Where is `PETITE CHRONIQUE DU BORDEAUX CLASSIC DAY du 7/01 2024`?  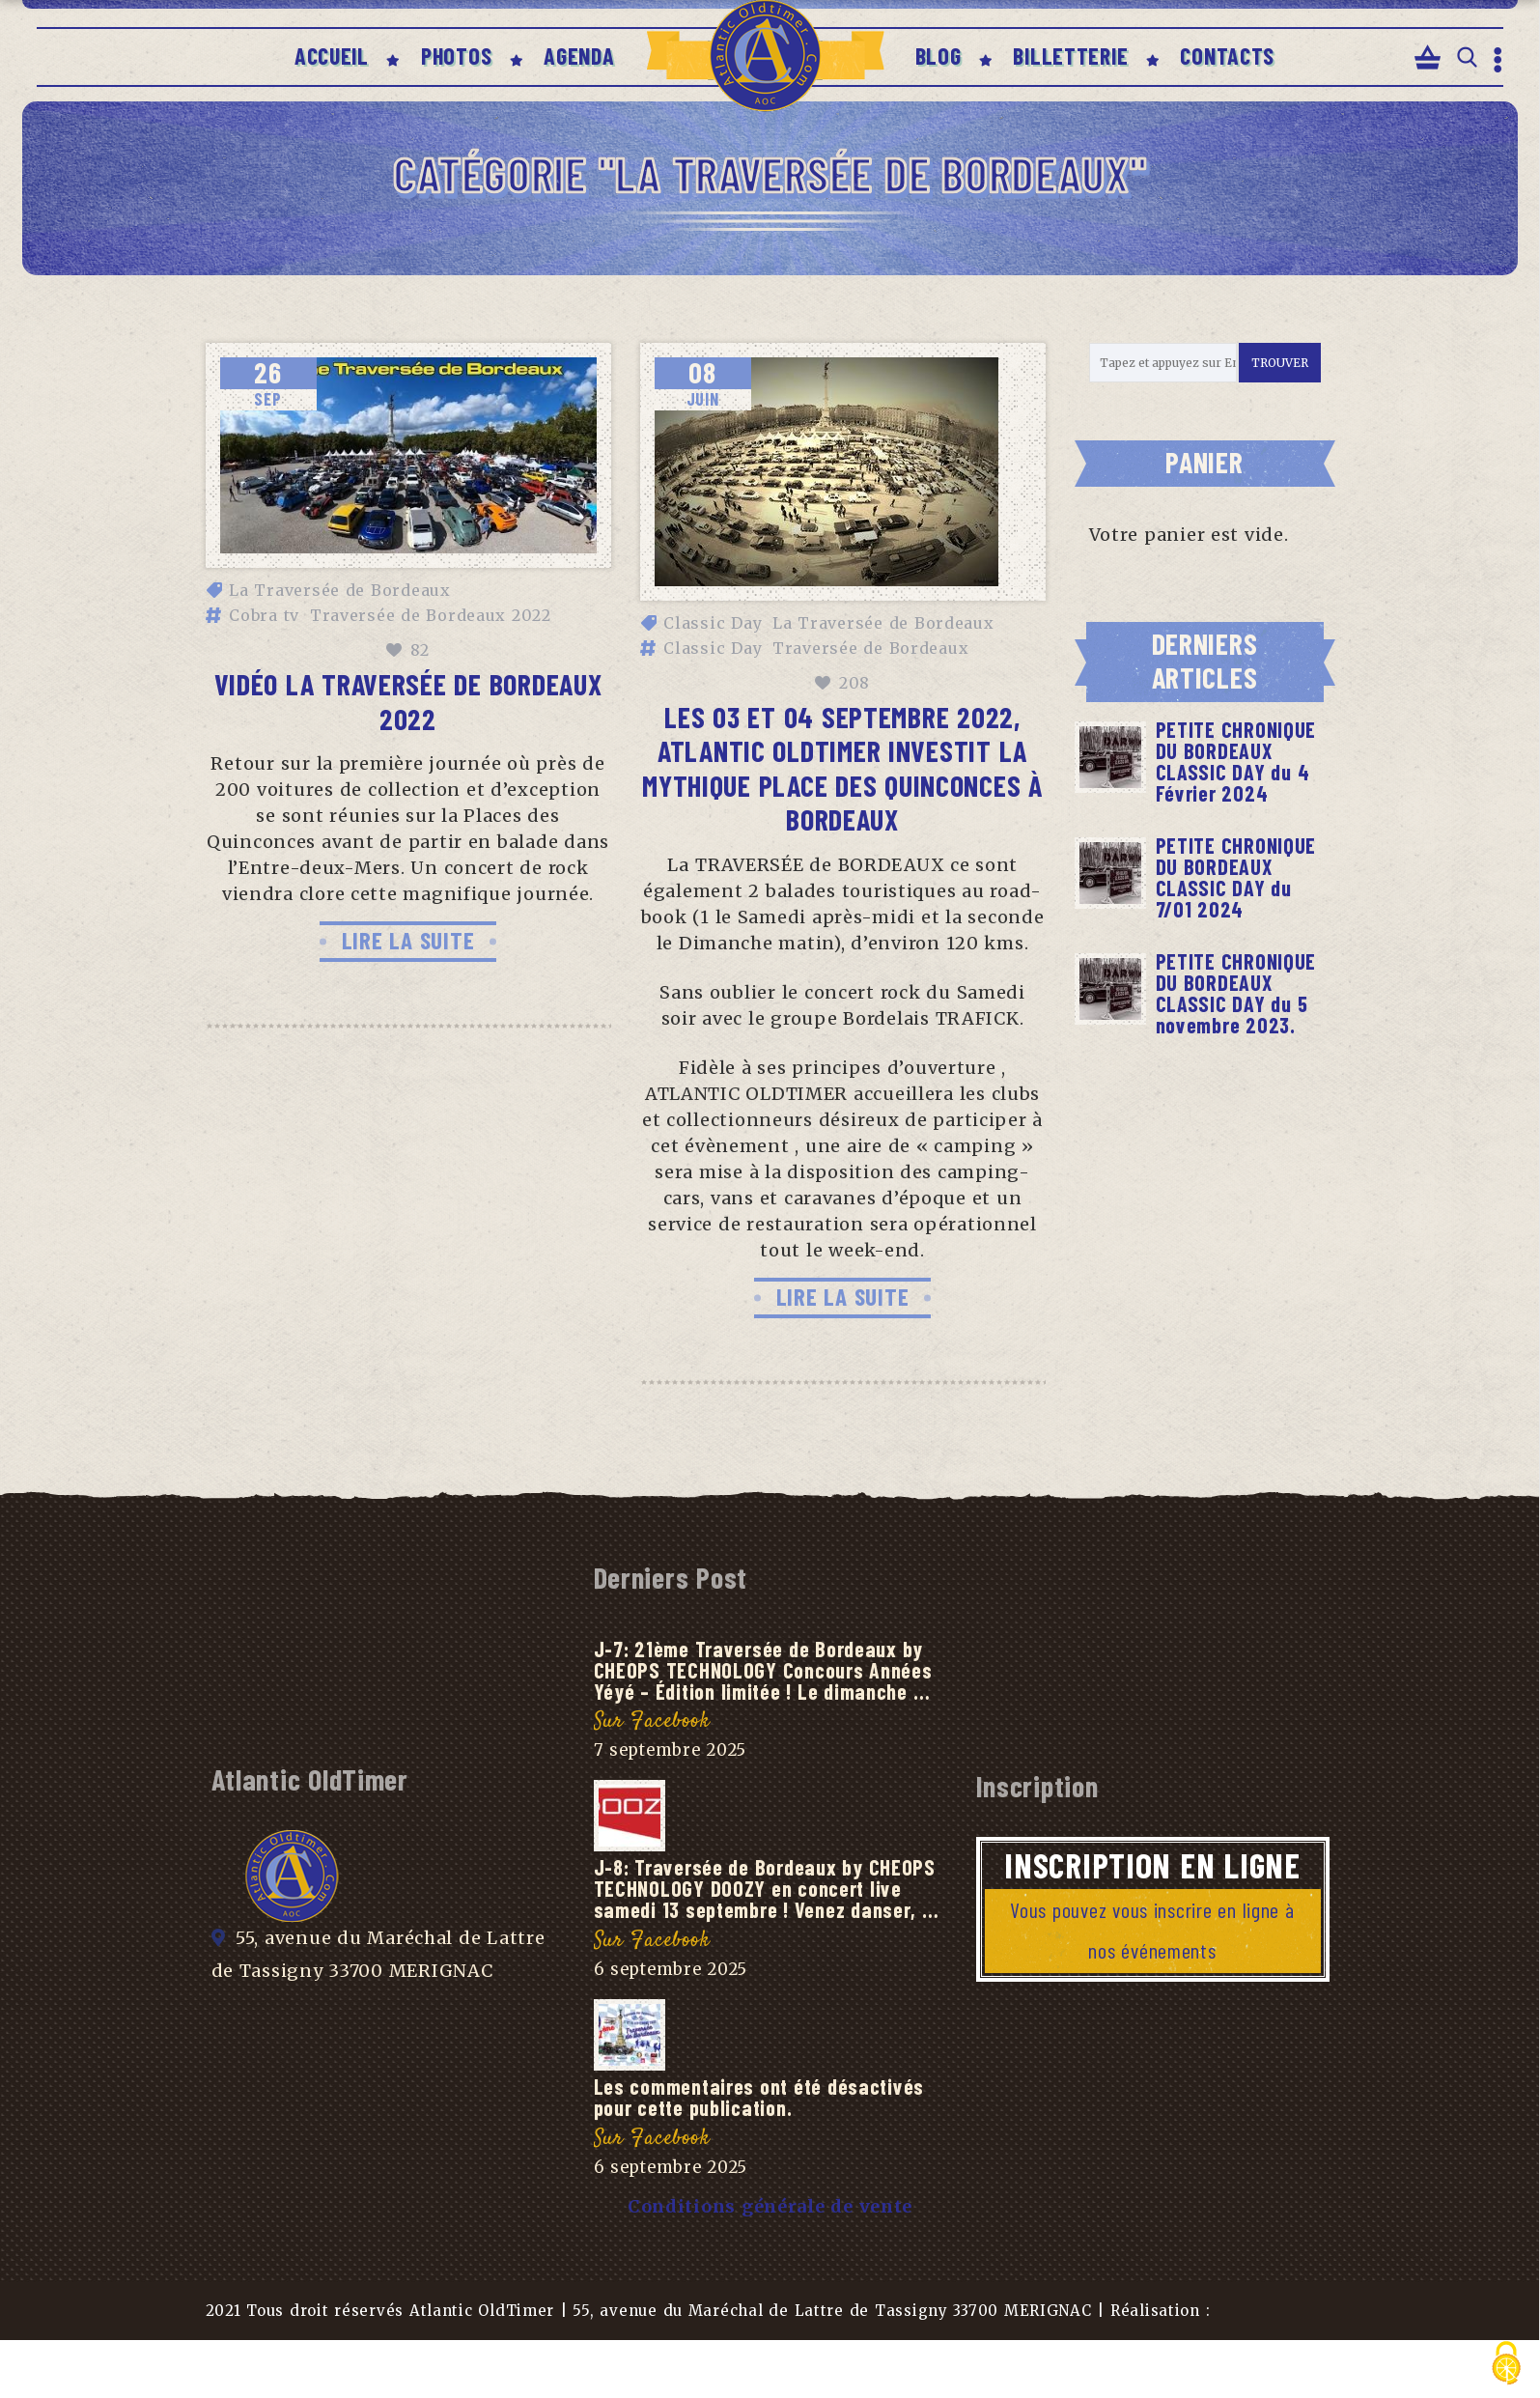 PETITE CHRONIQUE DU BORDEAUX CLASSIC DAY du 7/01 2024 is located at coordinates (1236, 876).